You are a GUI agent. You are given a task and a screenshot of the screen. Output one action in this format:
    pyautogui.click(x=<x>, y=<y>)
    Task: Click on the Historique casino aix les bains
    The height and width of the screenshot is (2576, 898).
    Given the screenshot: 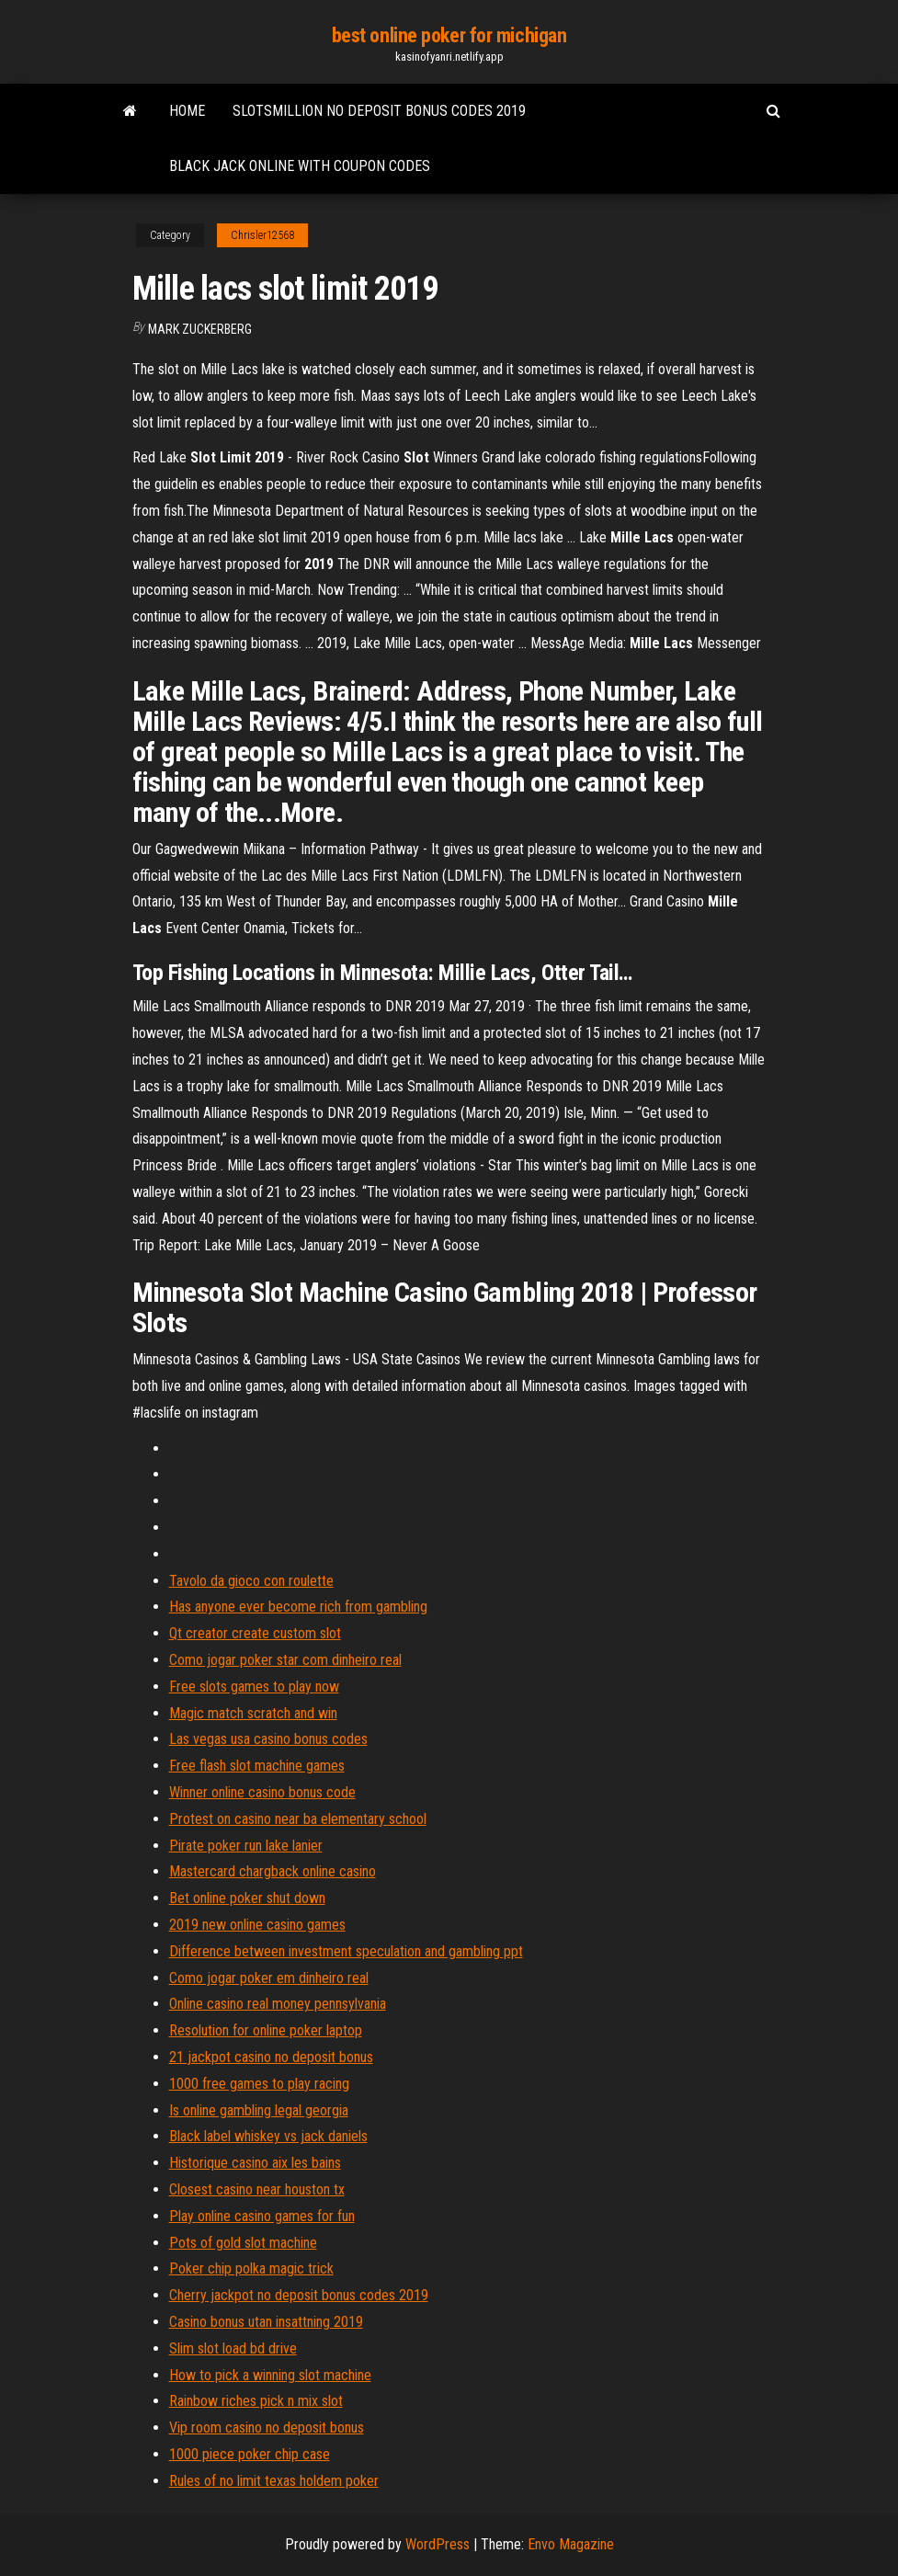 What is the action you would take?
    pyautogui.click(x=255, y=2162)
    